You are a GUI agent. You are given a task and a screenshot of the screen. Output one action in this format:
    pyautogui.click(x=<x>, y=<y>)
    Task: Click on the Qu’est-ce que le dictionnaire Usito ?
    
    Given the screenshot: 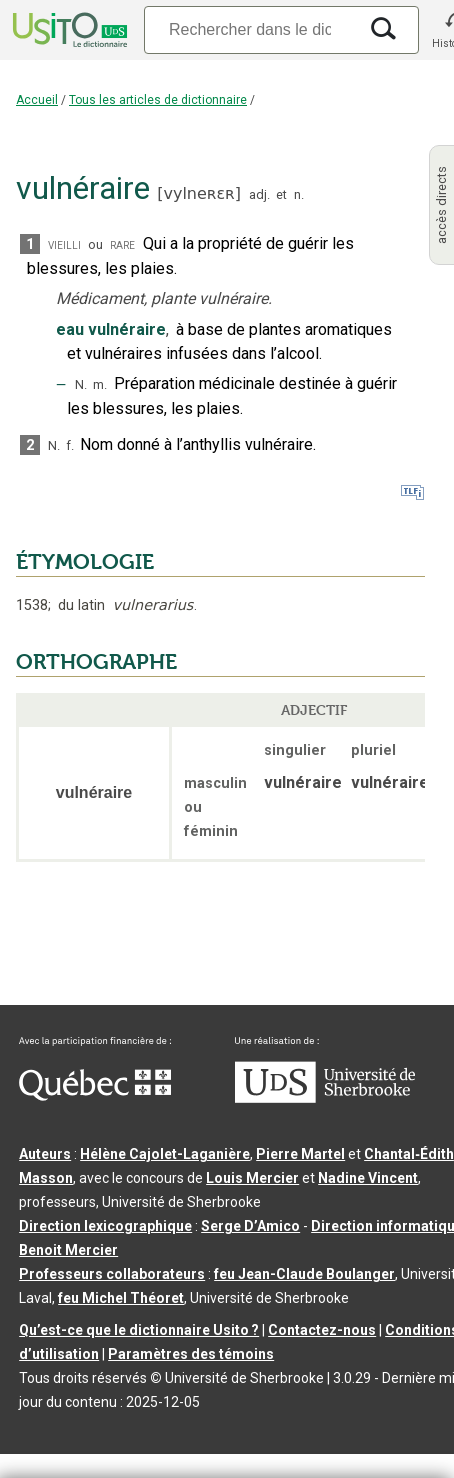 What is the action you would take?
    pyautogui.click(x=139, y=1330)
    